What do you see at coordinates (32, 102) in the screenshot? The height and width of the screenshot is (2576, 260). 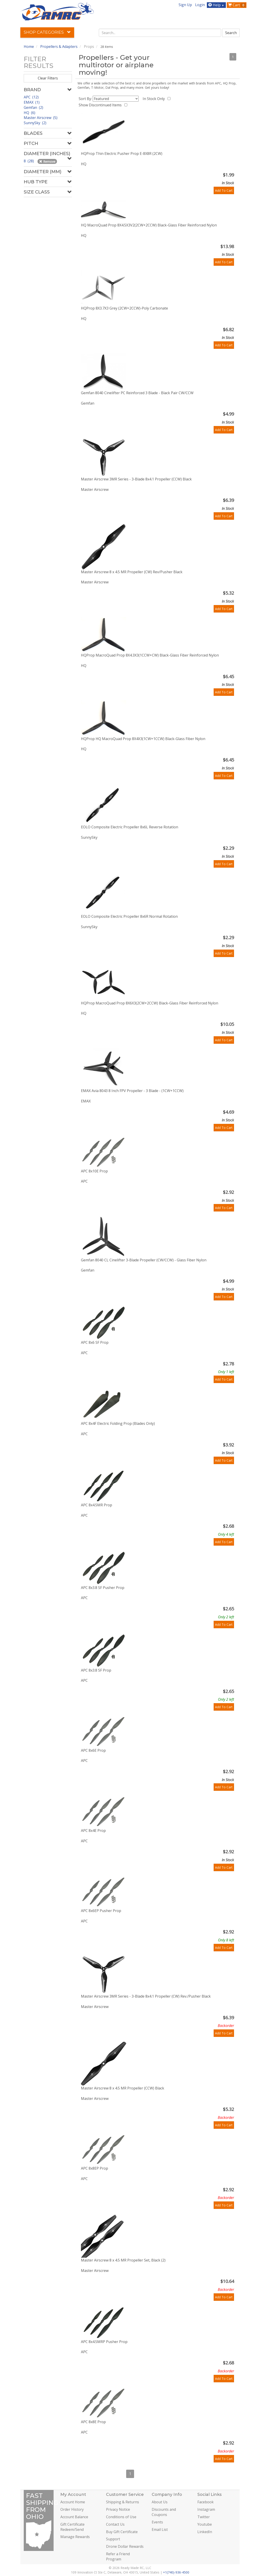 I see `EMAX (1)` at bounding box center [32, 102].